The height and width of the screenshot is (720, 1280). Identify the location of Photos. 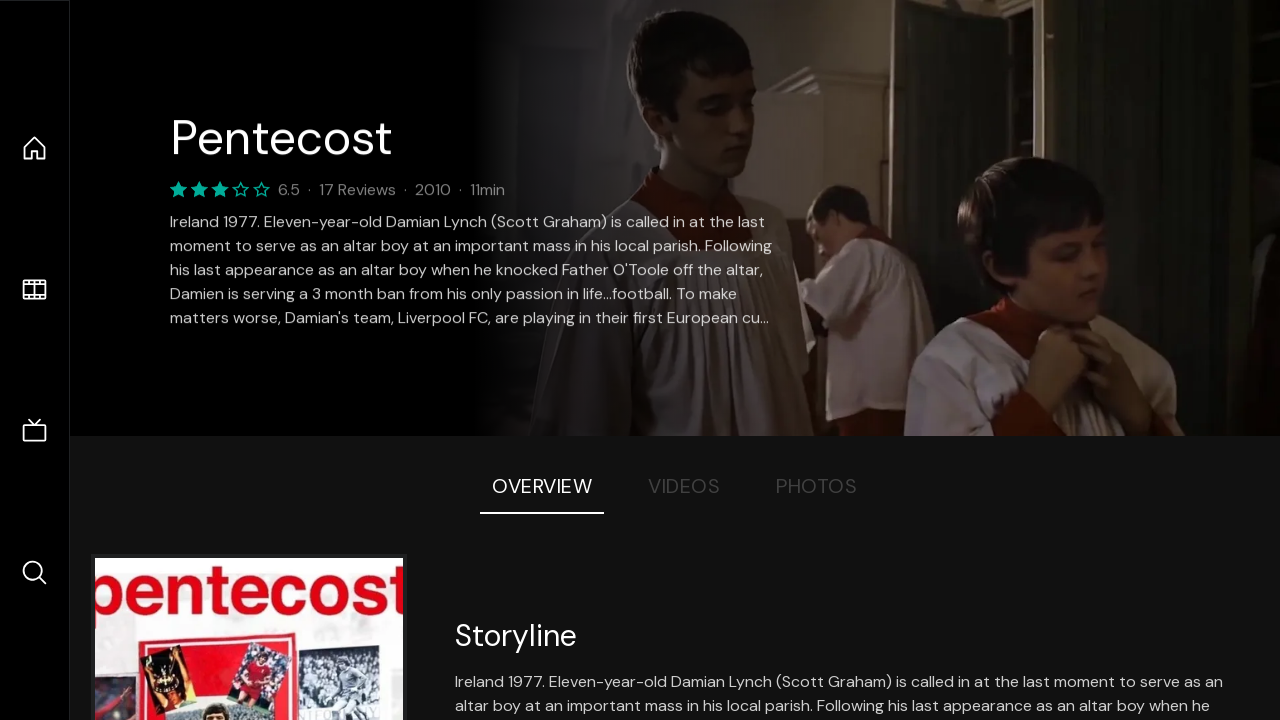
(816, 486).